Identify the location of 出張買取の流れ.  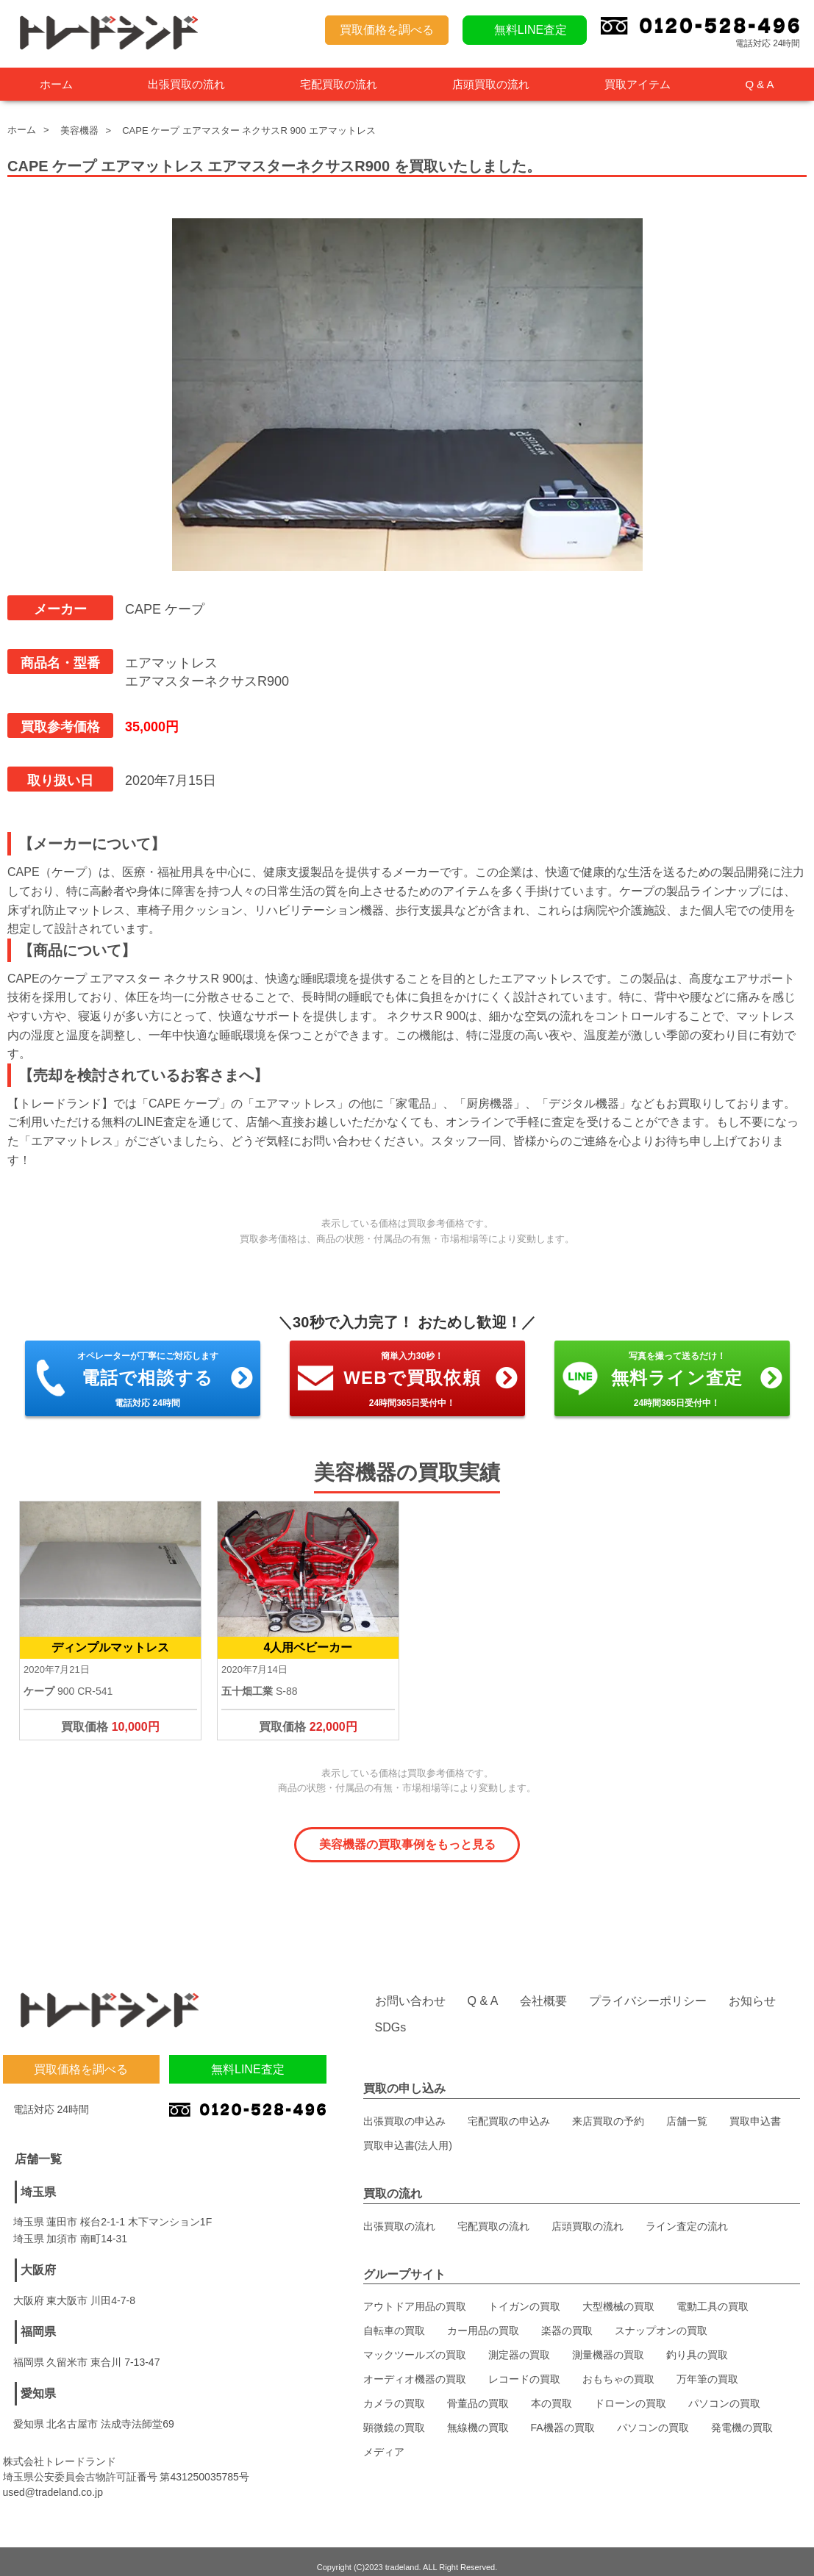
(186, 84).